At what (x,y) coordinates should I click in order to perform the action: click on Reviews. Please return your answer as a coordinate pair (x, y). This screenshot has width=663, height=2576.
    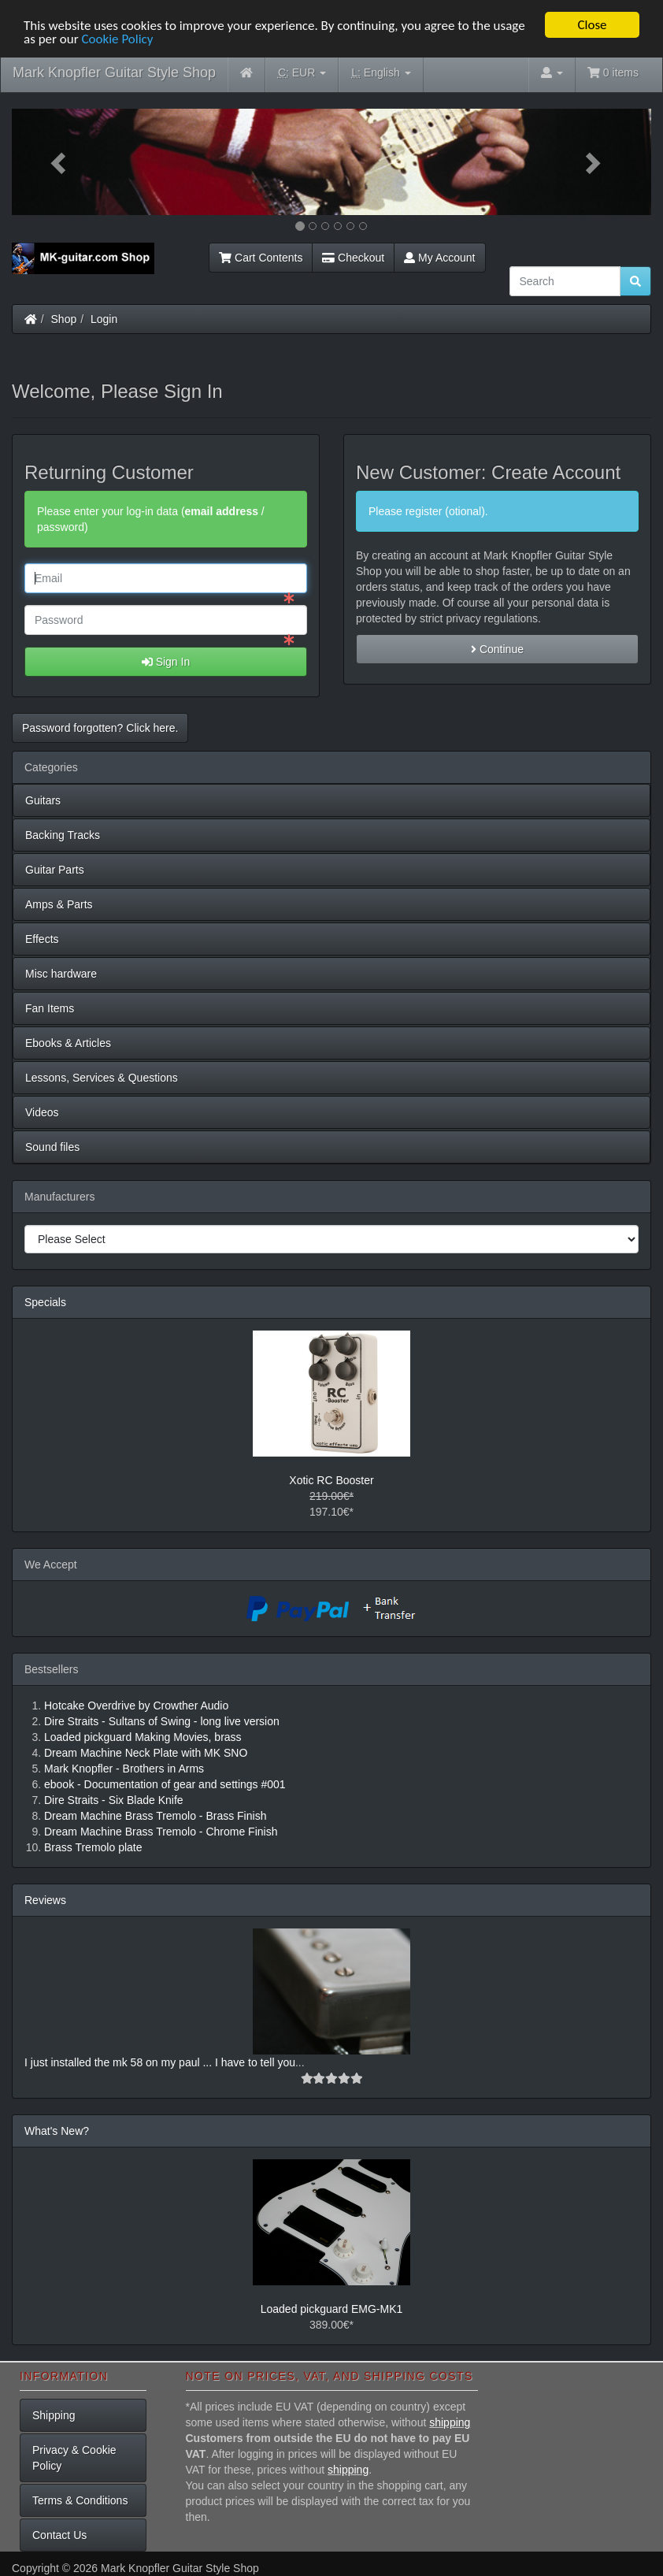
    Looking at the image, I should click on (45, 1900).